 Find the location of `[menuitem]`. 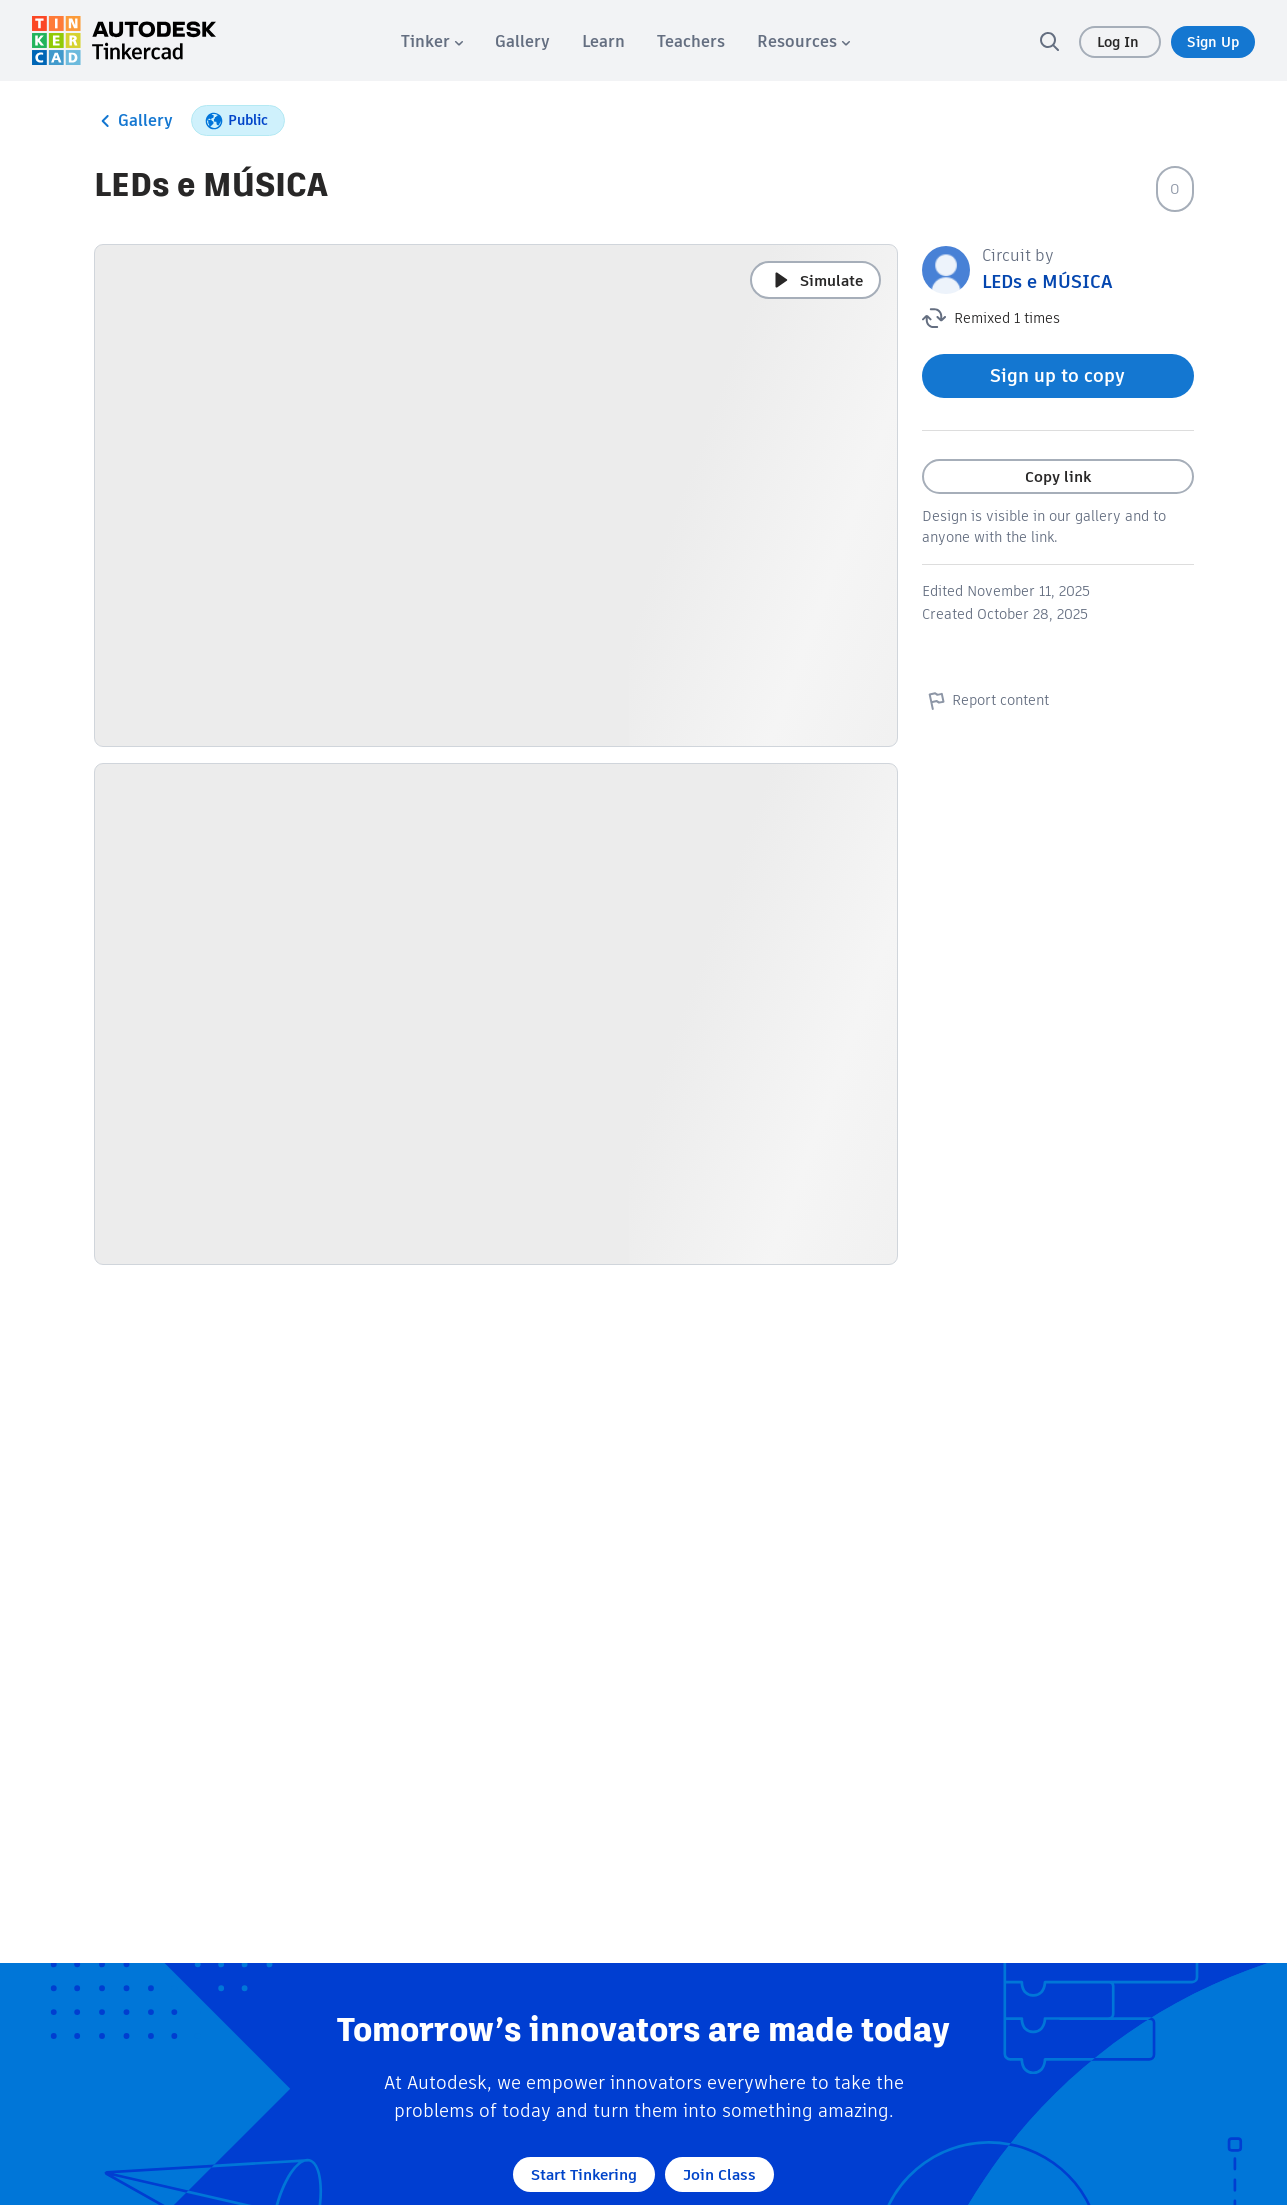

[menuitem] is located at coordinates (432, 41).